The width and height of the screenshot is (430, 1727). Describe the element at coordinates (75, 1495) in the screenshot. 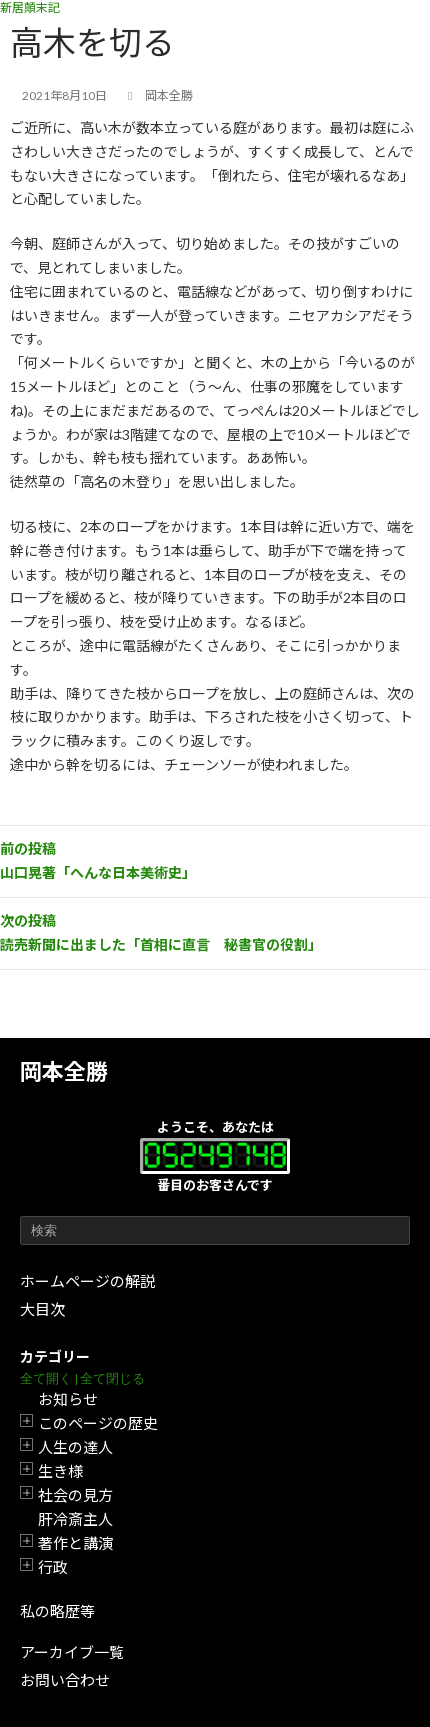

I see `社会の見方` at that location.